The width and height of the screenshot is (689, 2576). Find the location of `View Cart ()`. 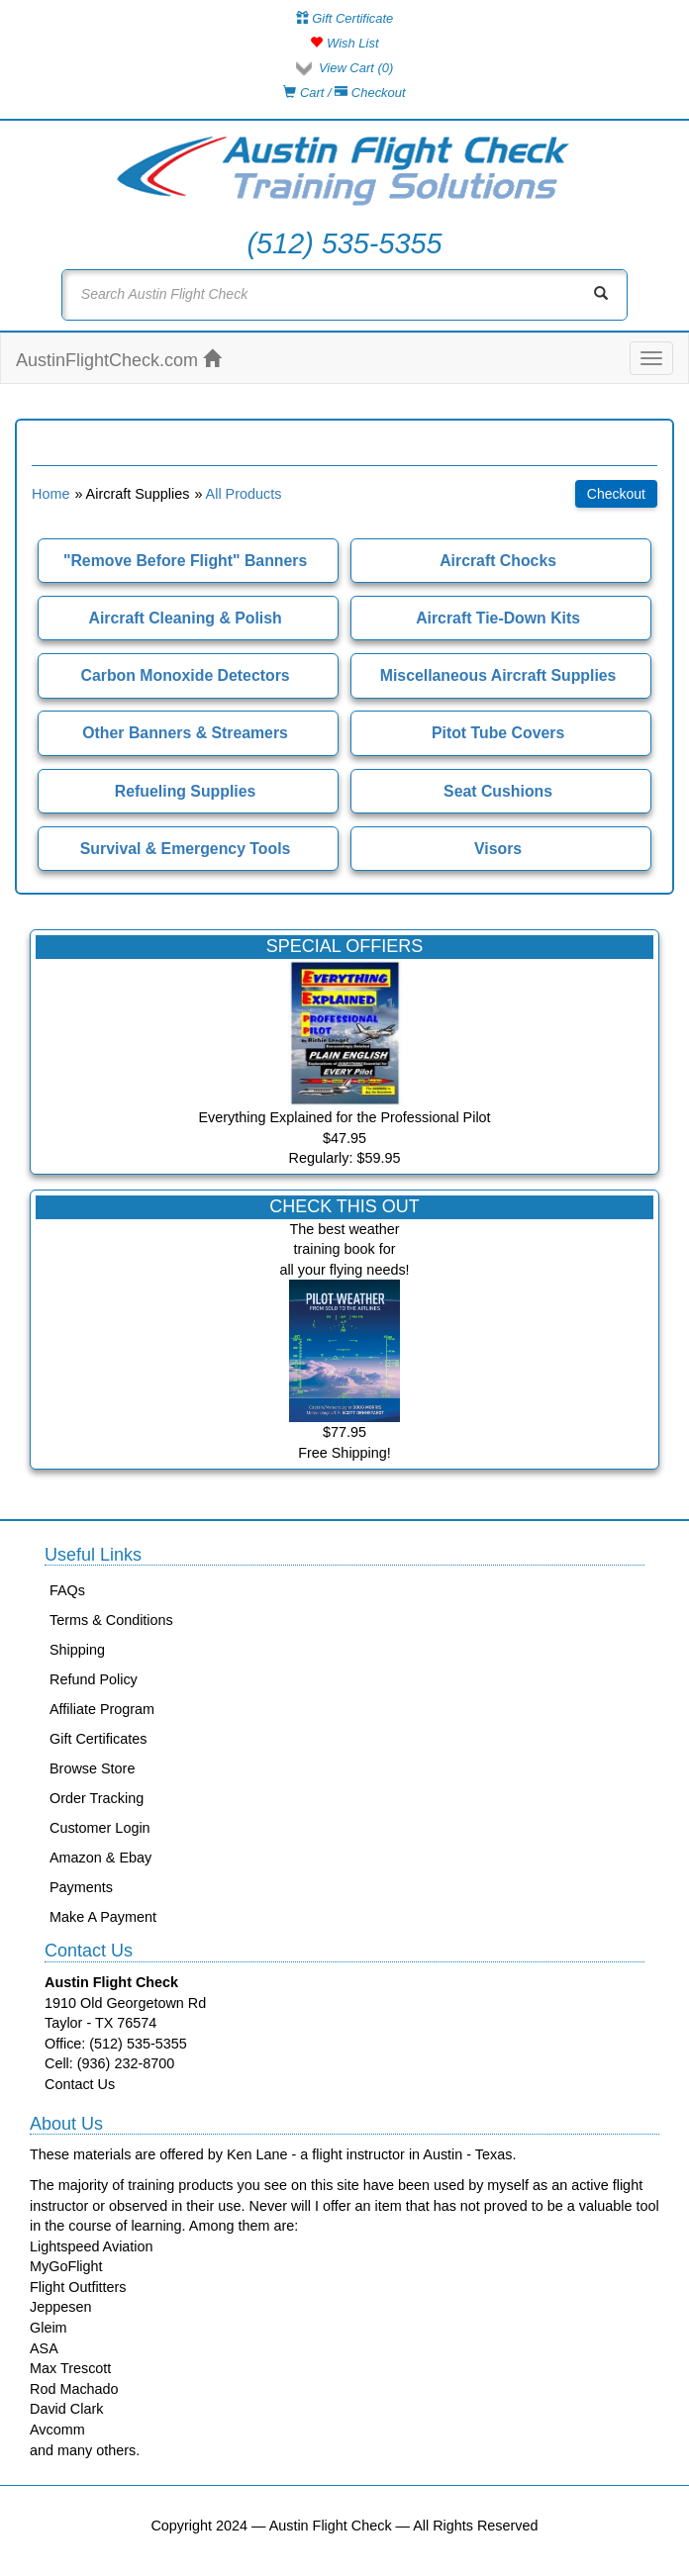

View Cart () is located at coordinates (356, 67).